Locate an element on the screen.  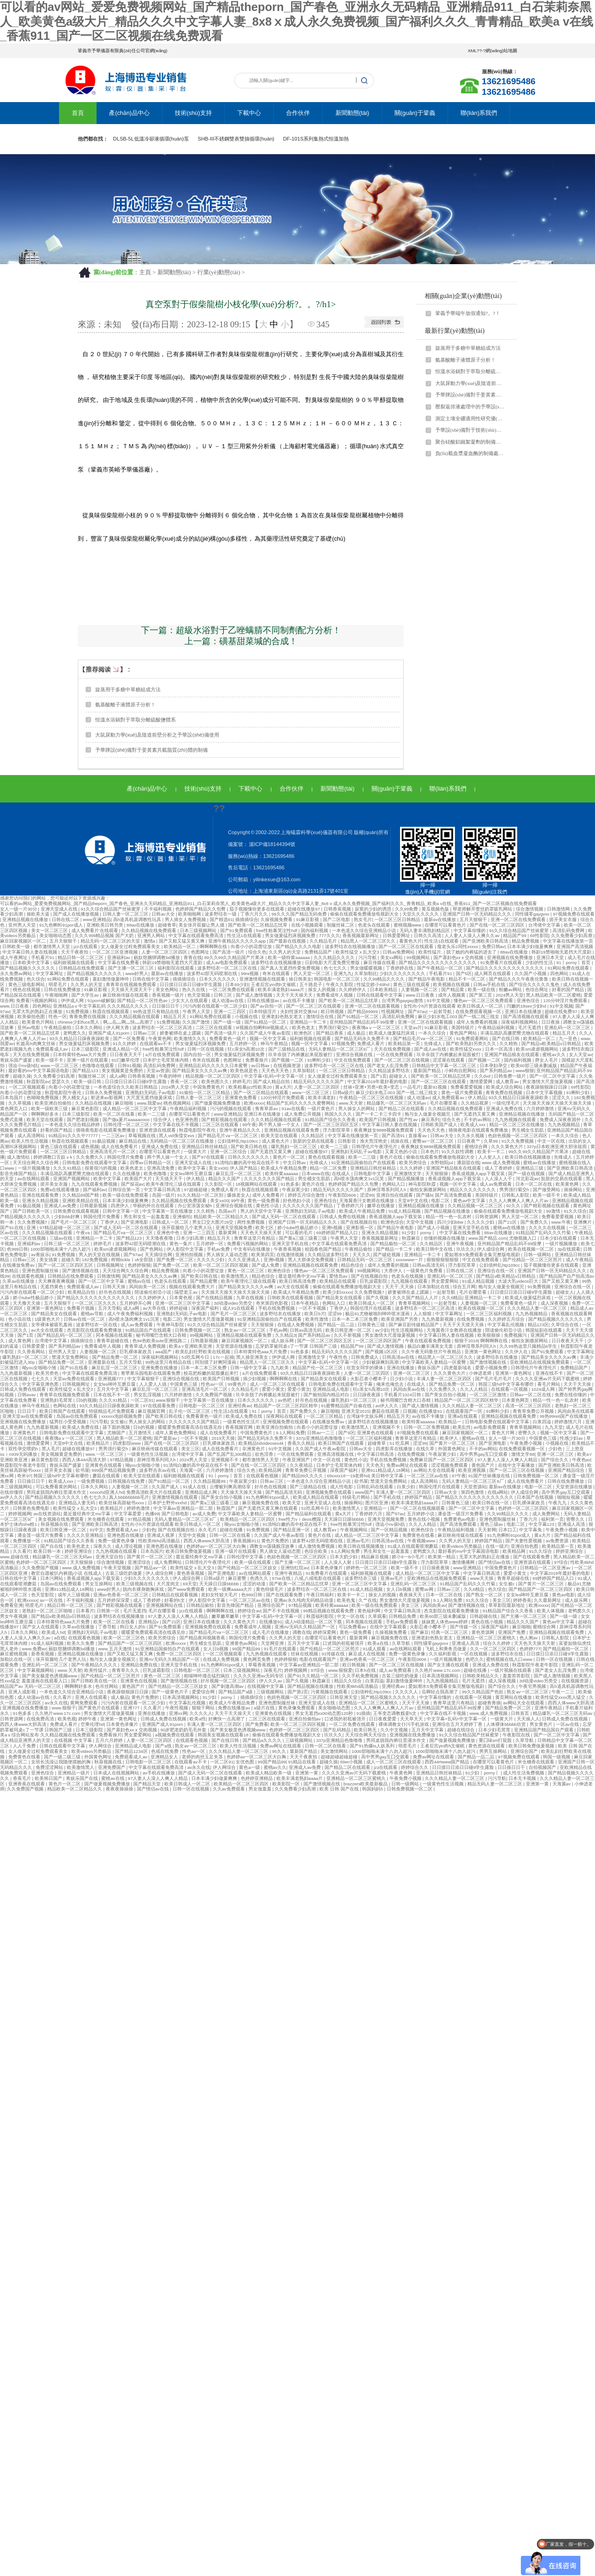
欧美精品hdvideosex4k is located at coordinates (261, 1443).